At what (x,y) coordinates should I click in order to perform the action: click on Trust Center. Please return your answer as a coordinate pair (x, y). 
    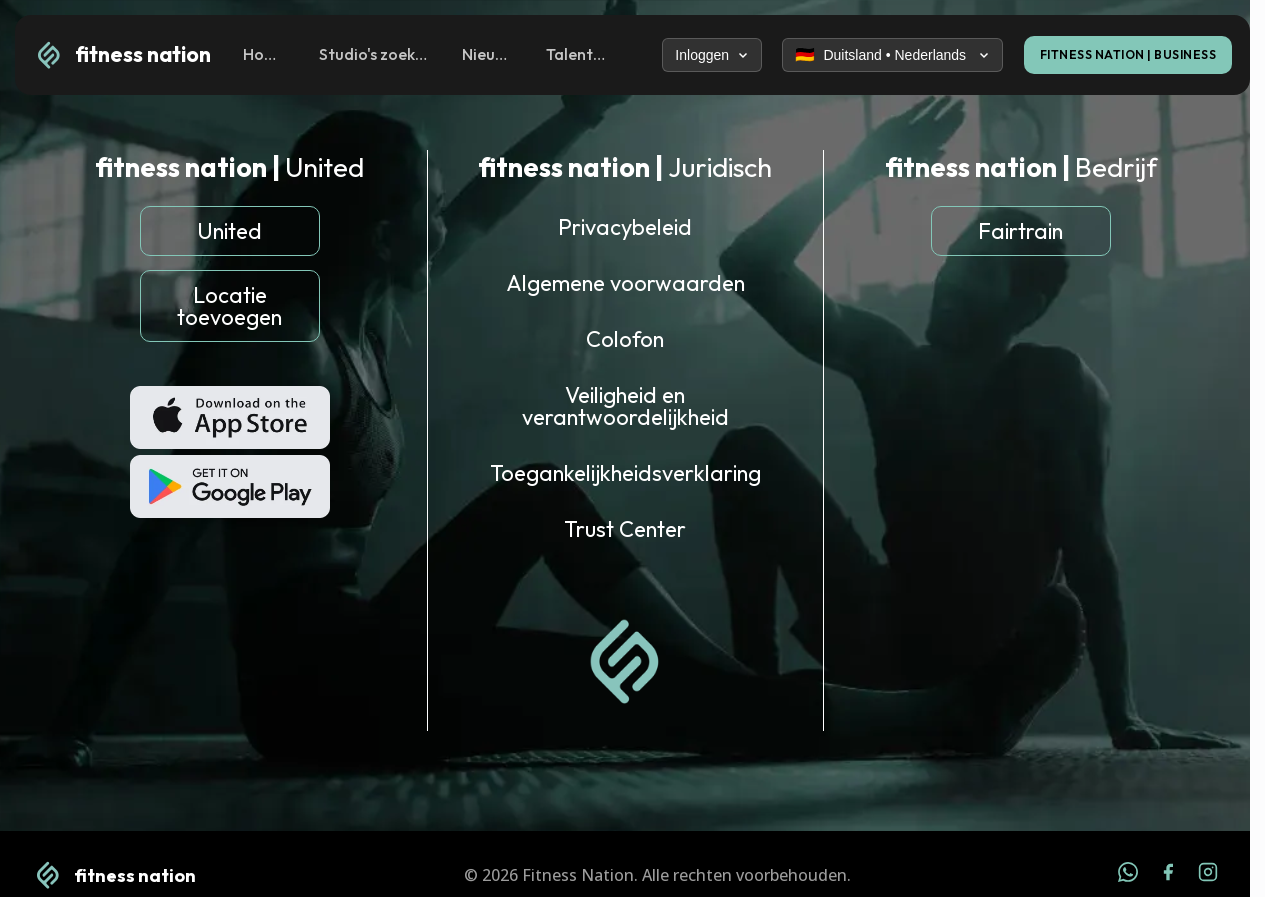
    Looking at the image, I should click on (625, 529).